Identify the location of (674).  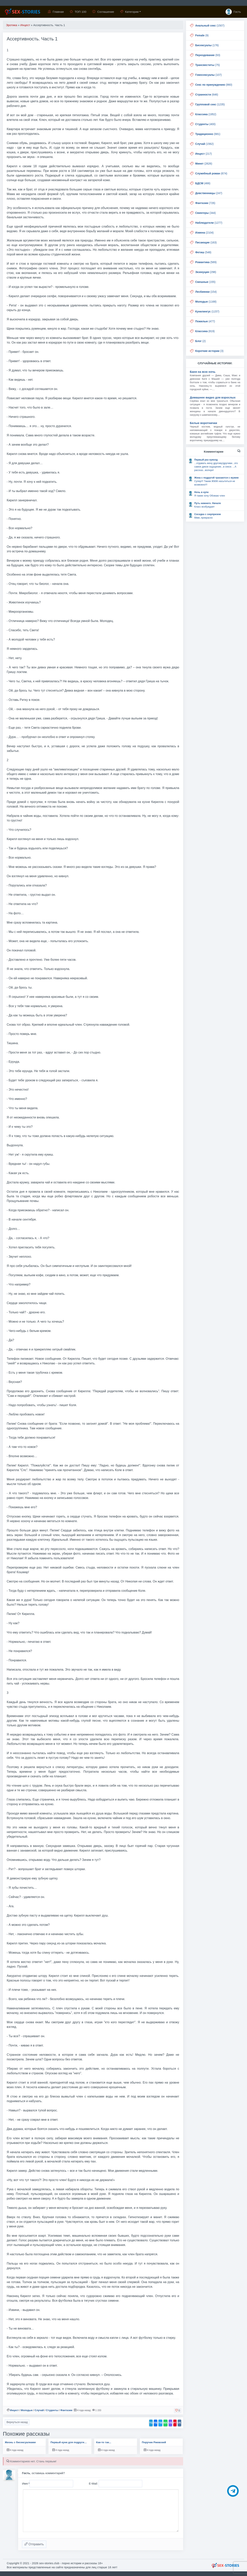
(211, 173).